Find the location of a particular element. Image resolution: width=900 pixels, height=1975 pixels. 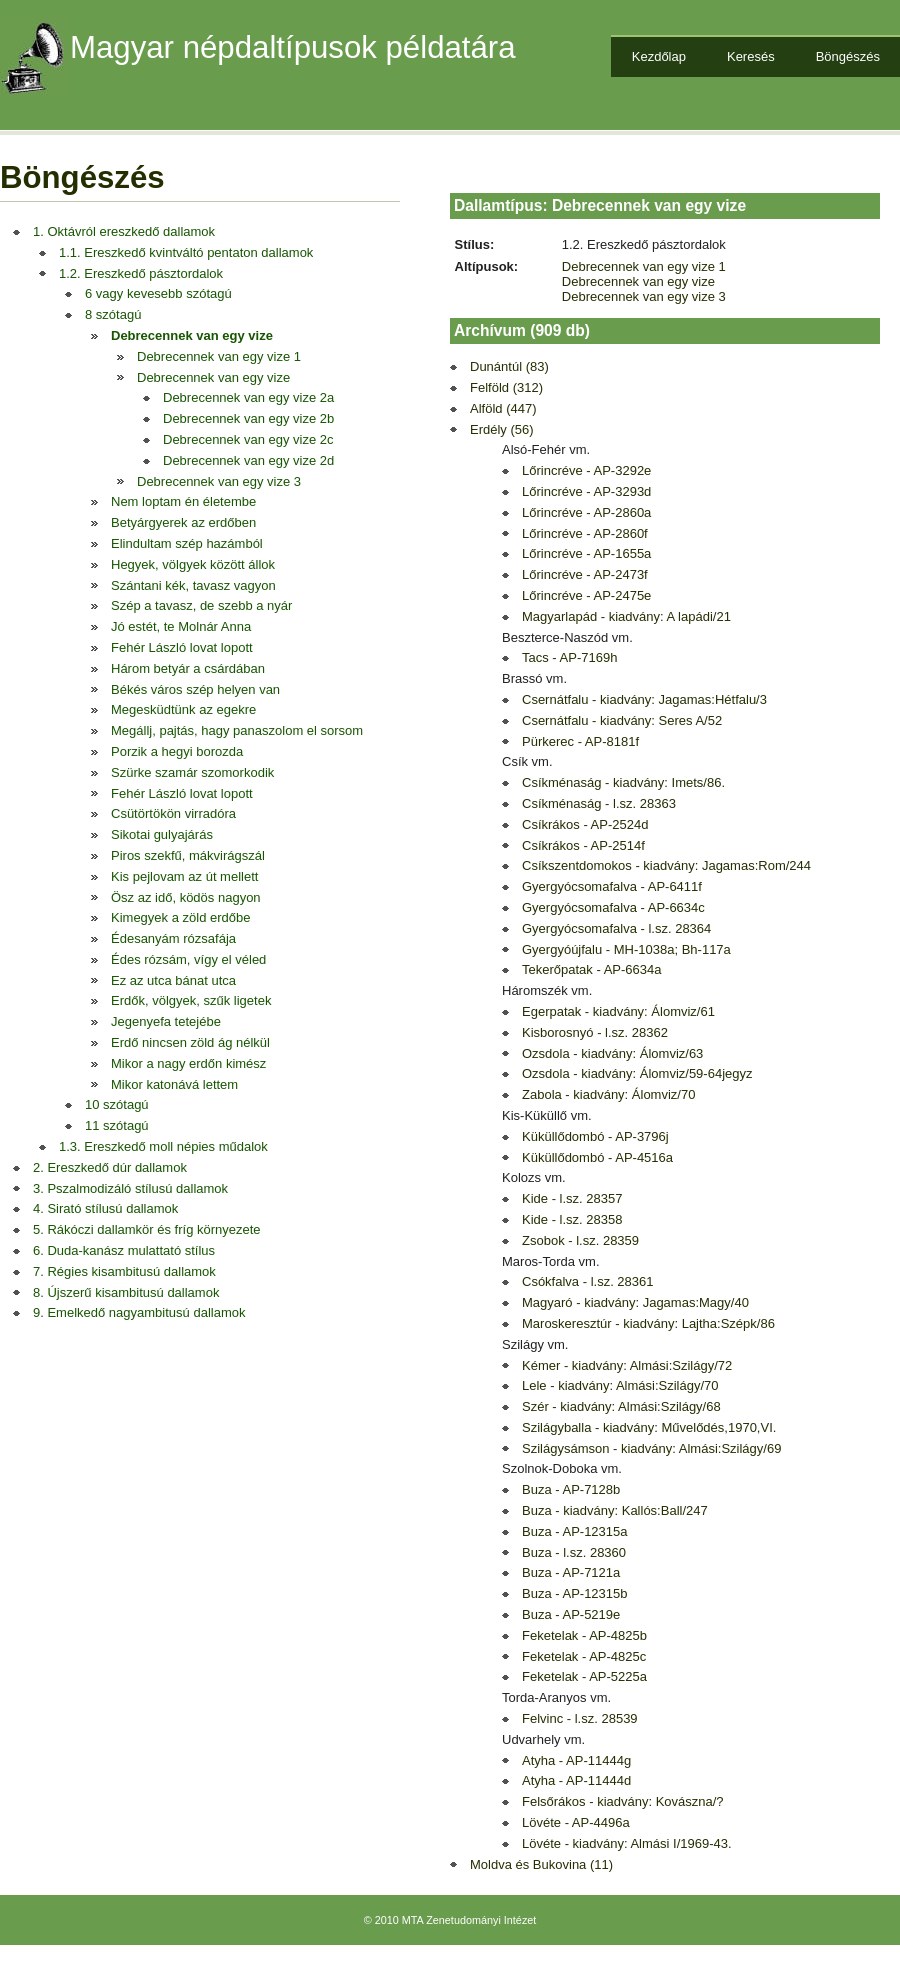

Csütörtökön virradóra is located at coordinates (173, 813).